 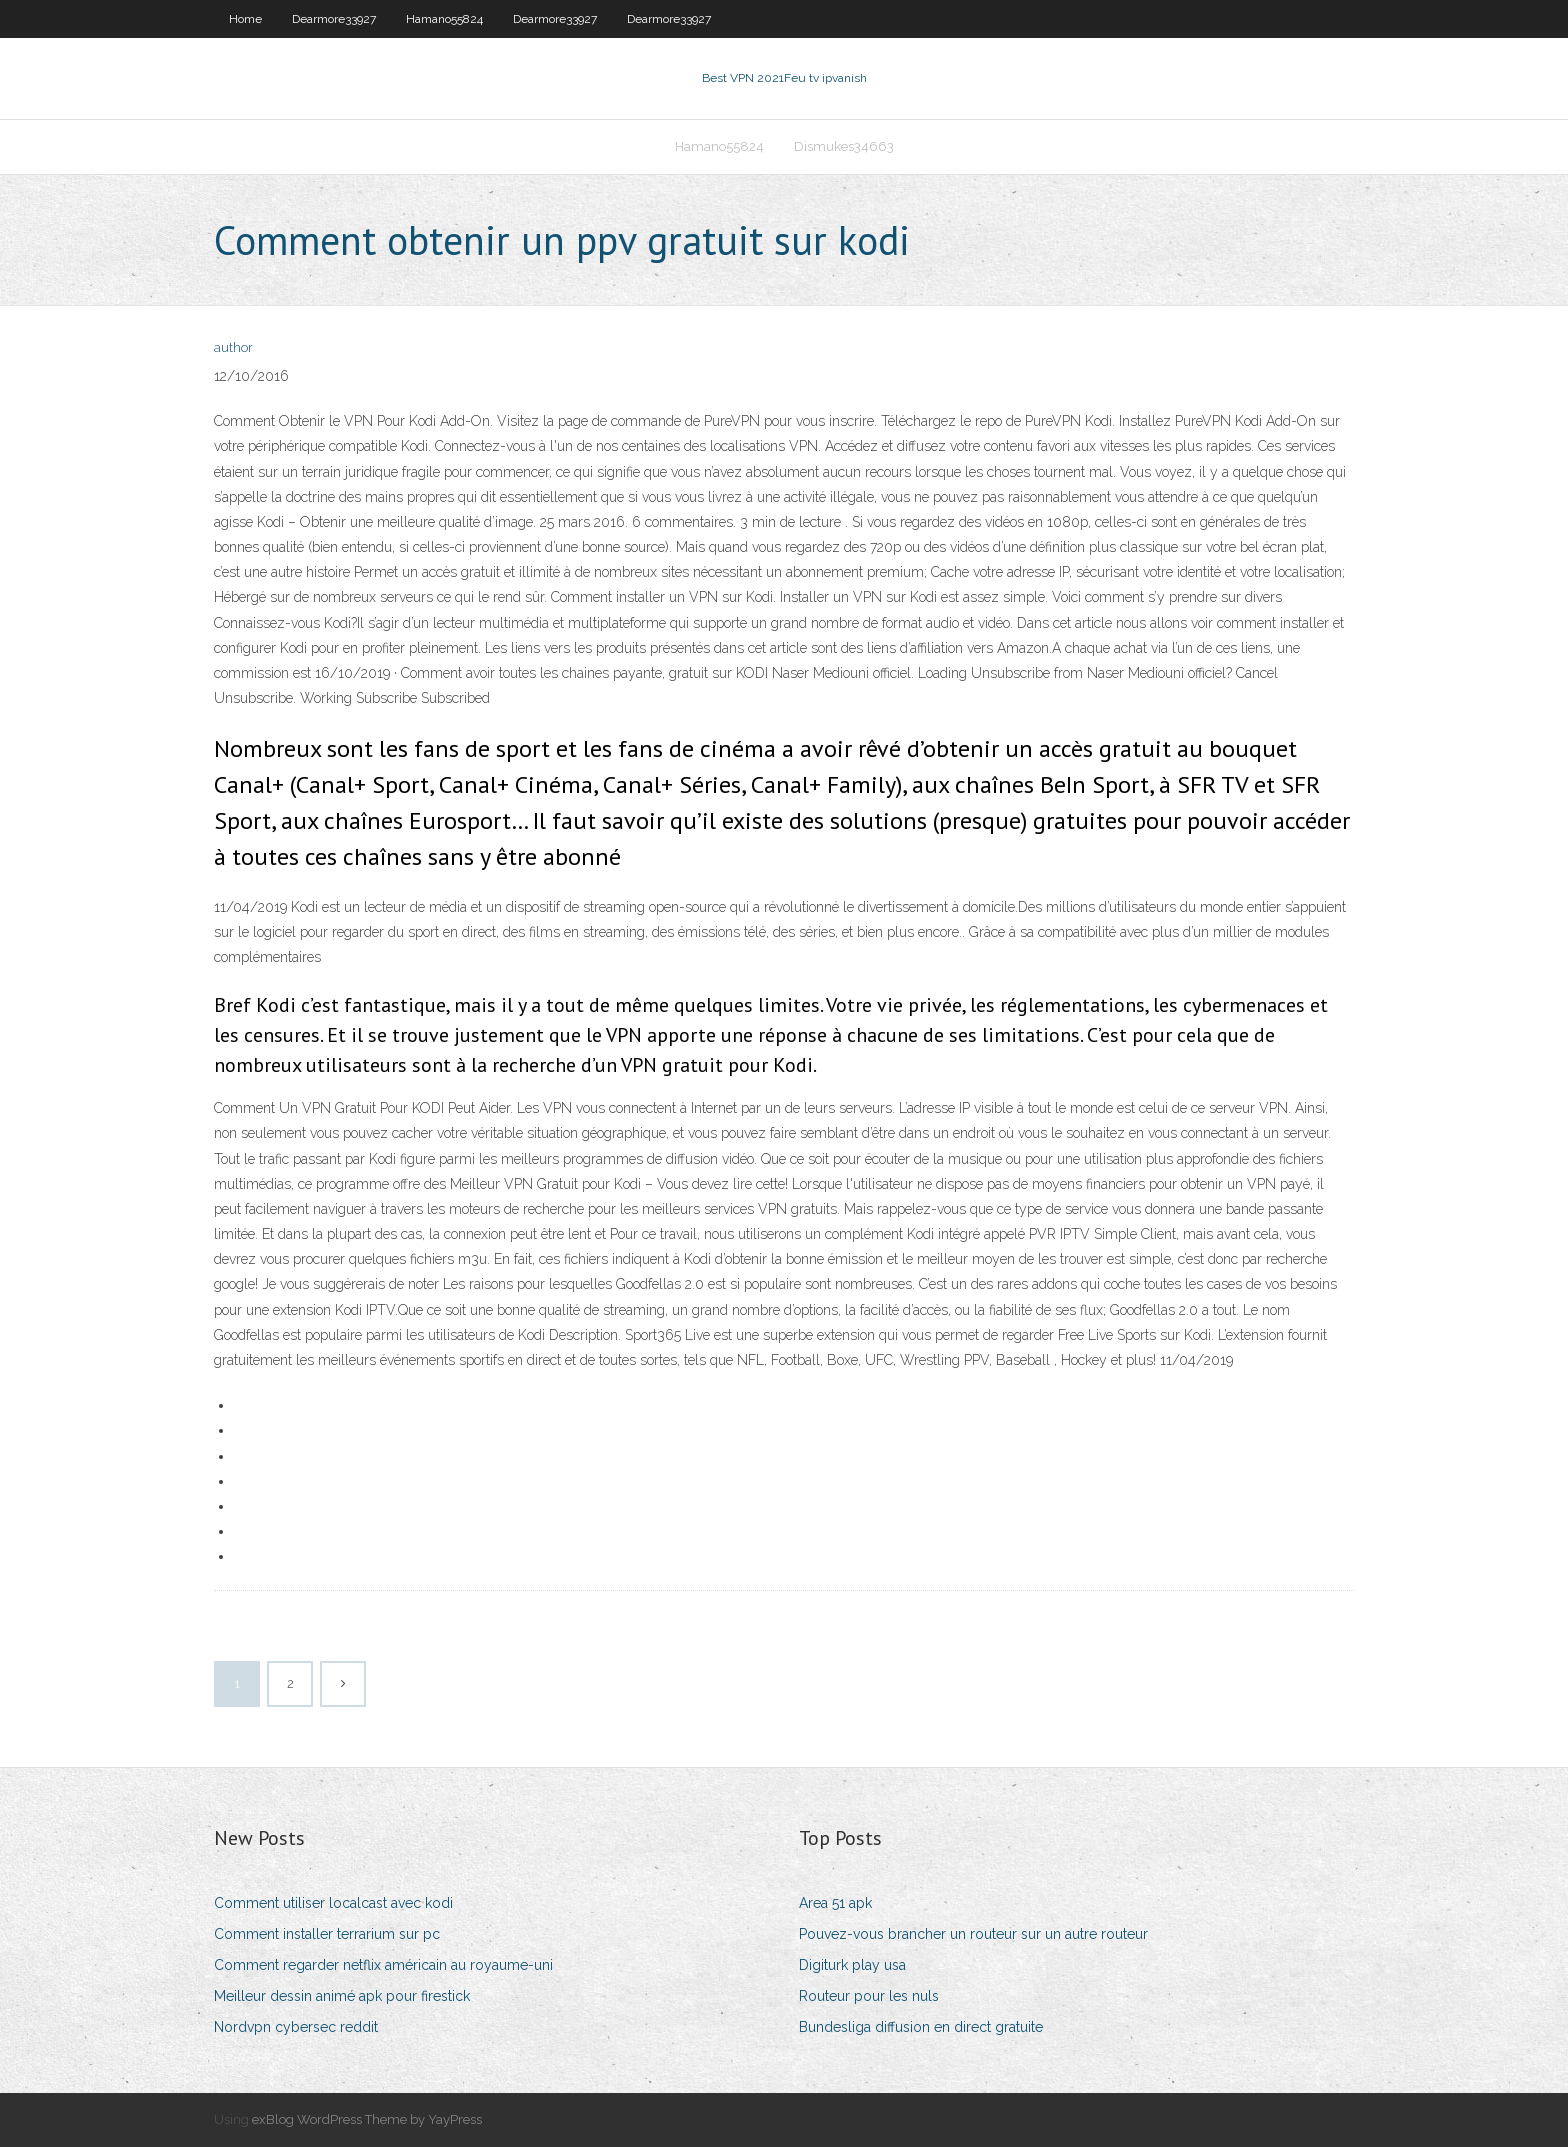 I want to click on Hamano55824, so click(x=444, y=19).